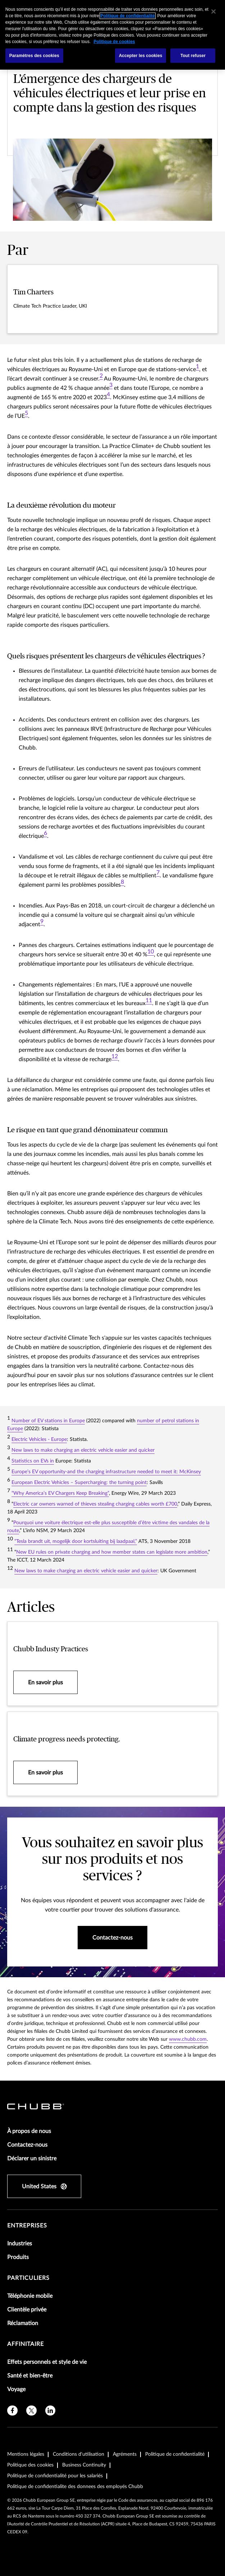  What do you see at coordinates (29, 2296) in the screenshot?
I see `Téléphonie mobile` at bounding box center [29, 2296].